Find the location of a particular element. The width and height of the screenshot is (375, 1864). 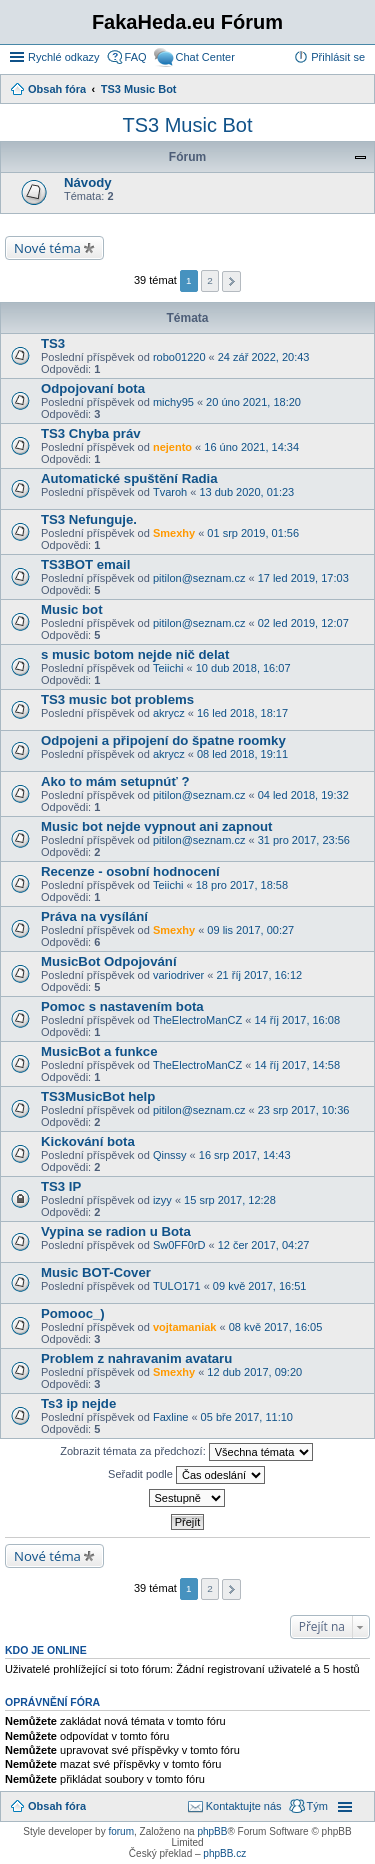

14 říj 2017, 16:08 is located at coordinates (297, 1020).